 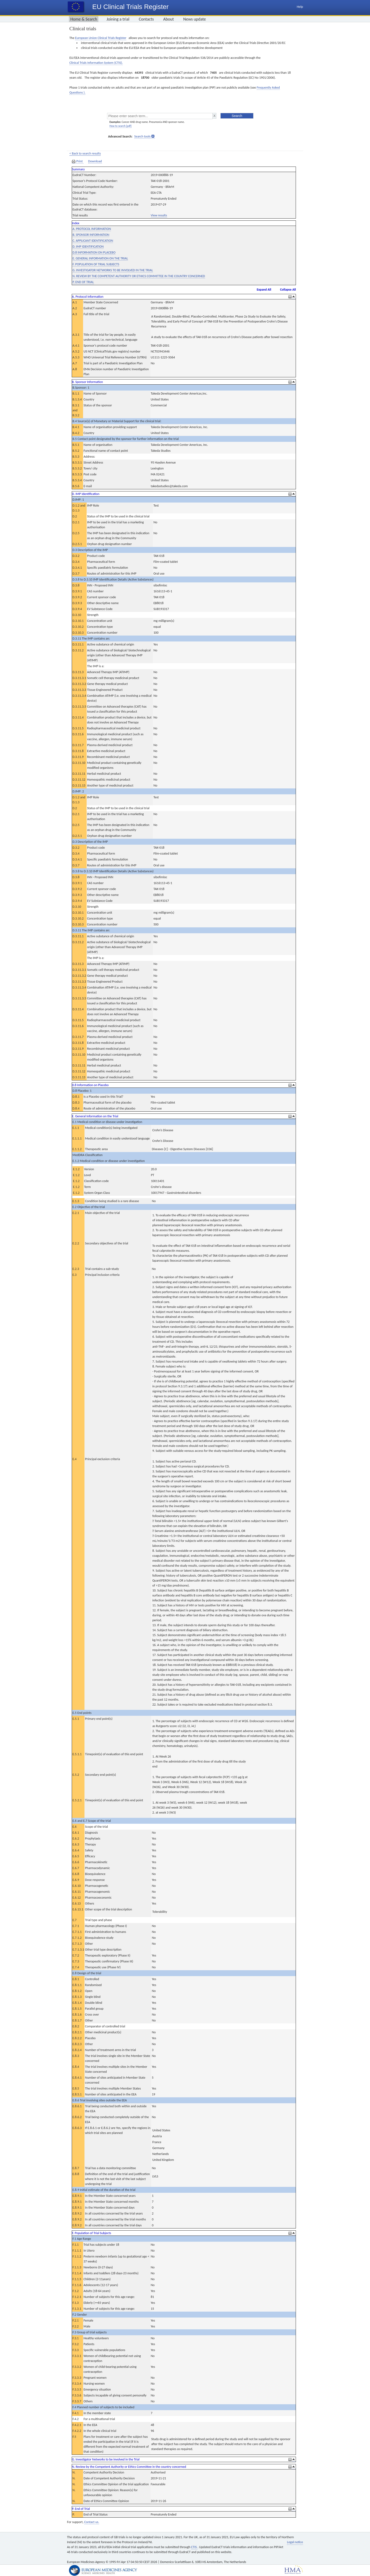 I want to click on A. PROTOCOL INFORMATION, so click(x=91, y=229).